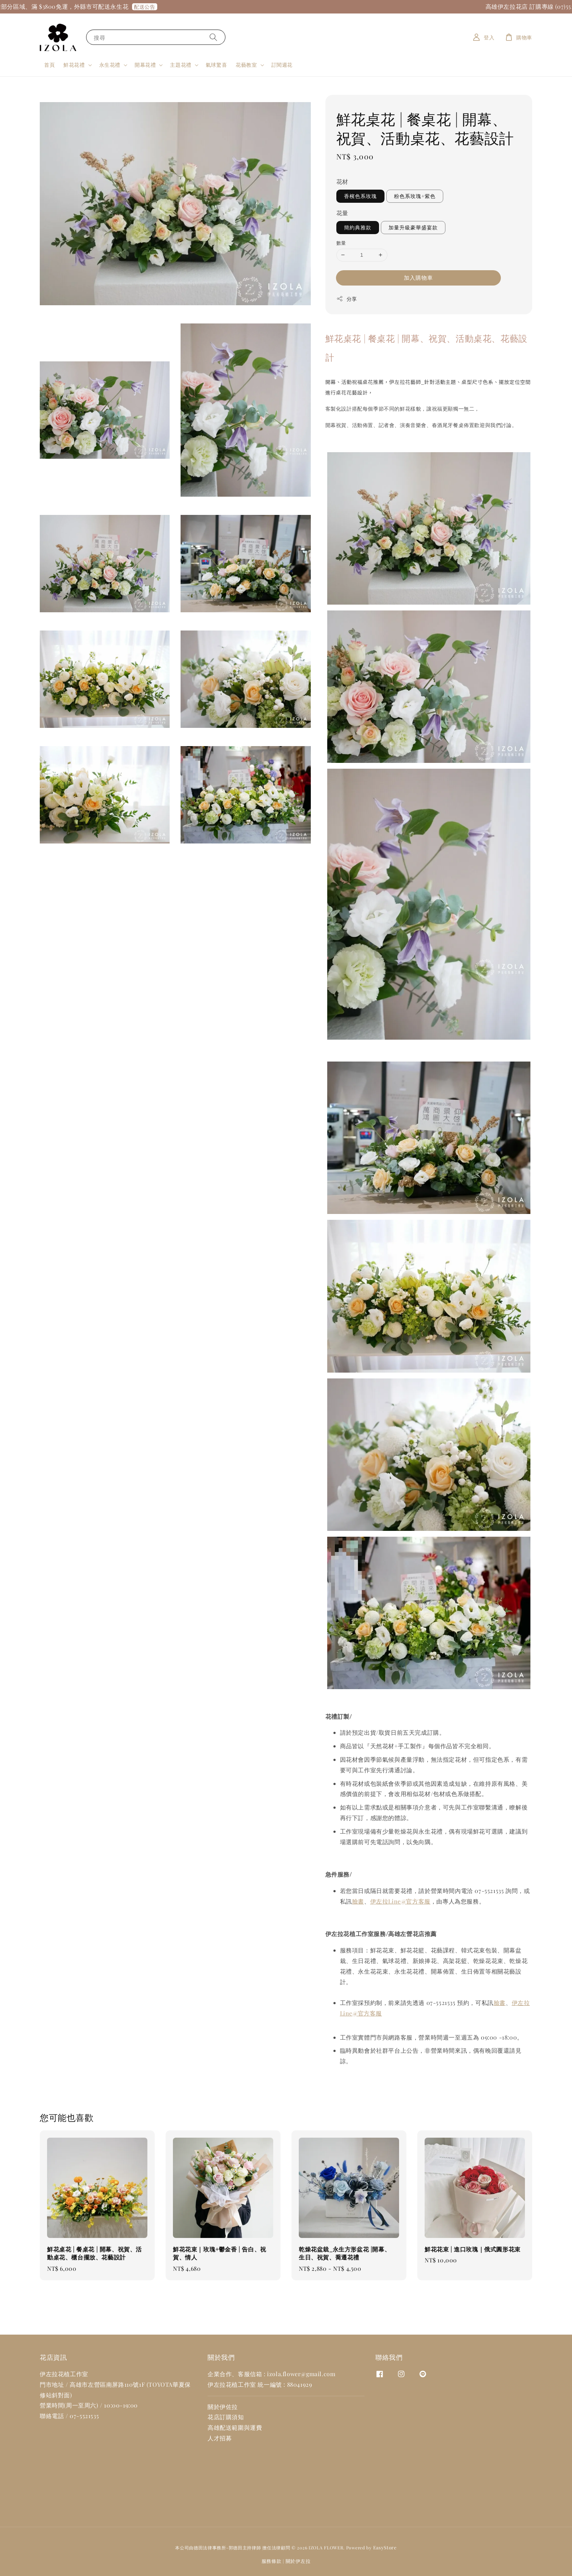 The image size is (572, 2576). Describe the element at coordinates (213, 37) in the screenshot. I see `[搜尋]` at that location.